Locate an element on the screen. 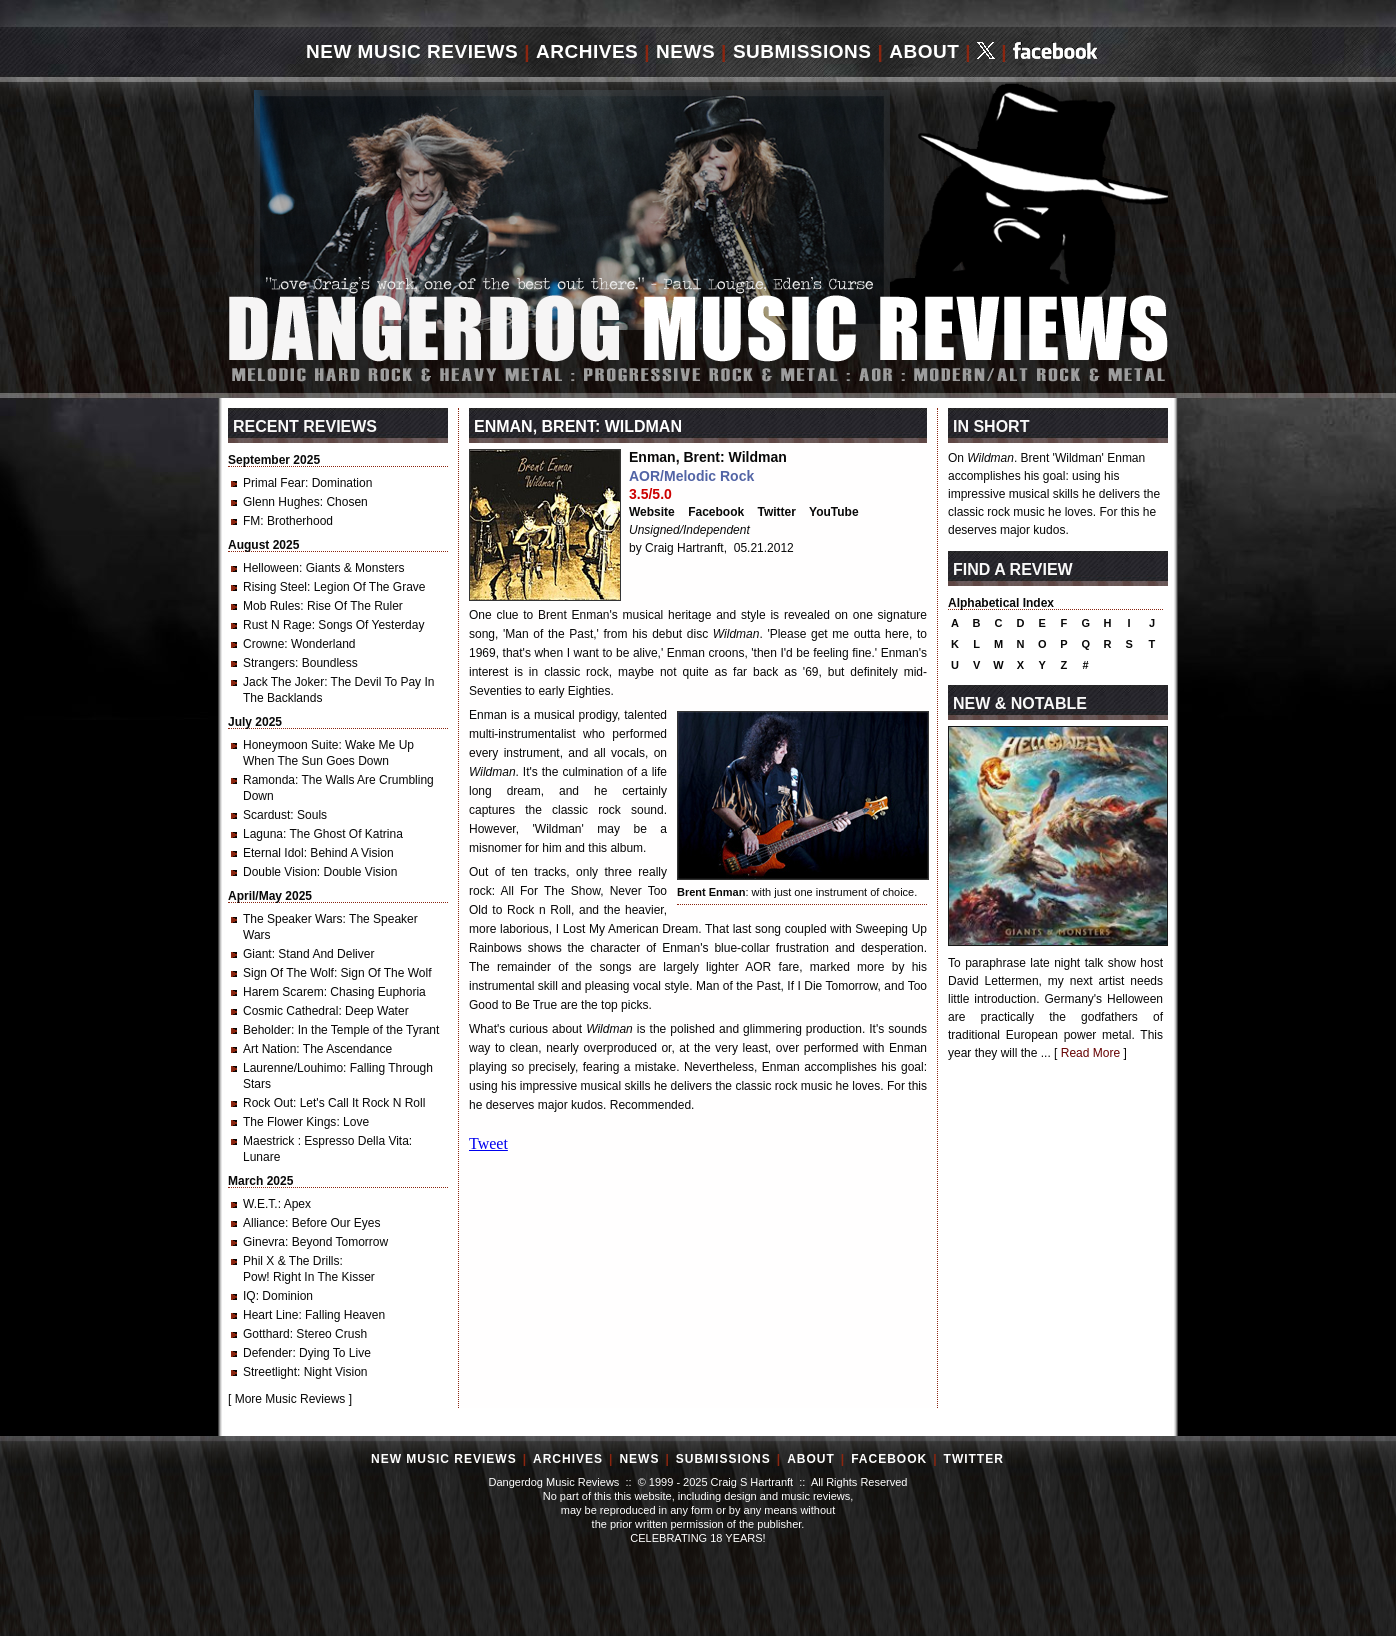  Rising Steel is located at coordinates (275, 587).